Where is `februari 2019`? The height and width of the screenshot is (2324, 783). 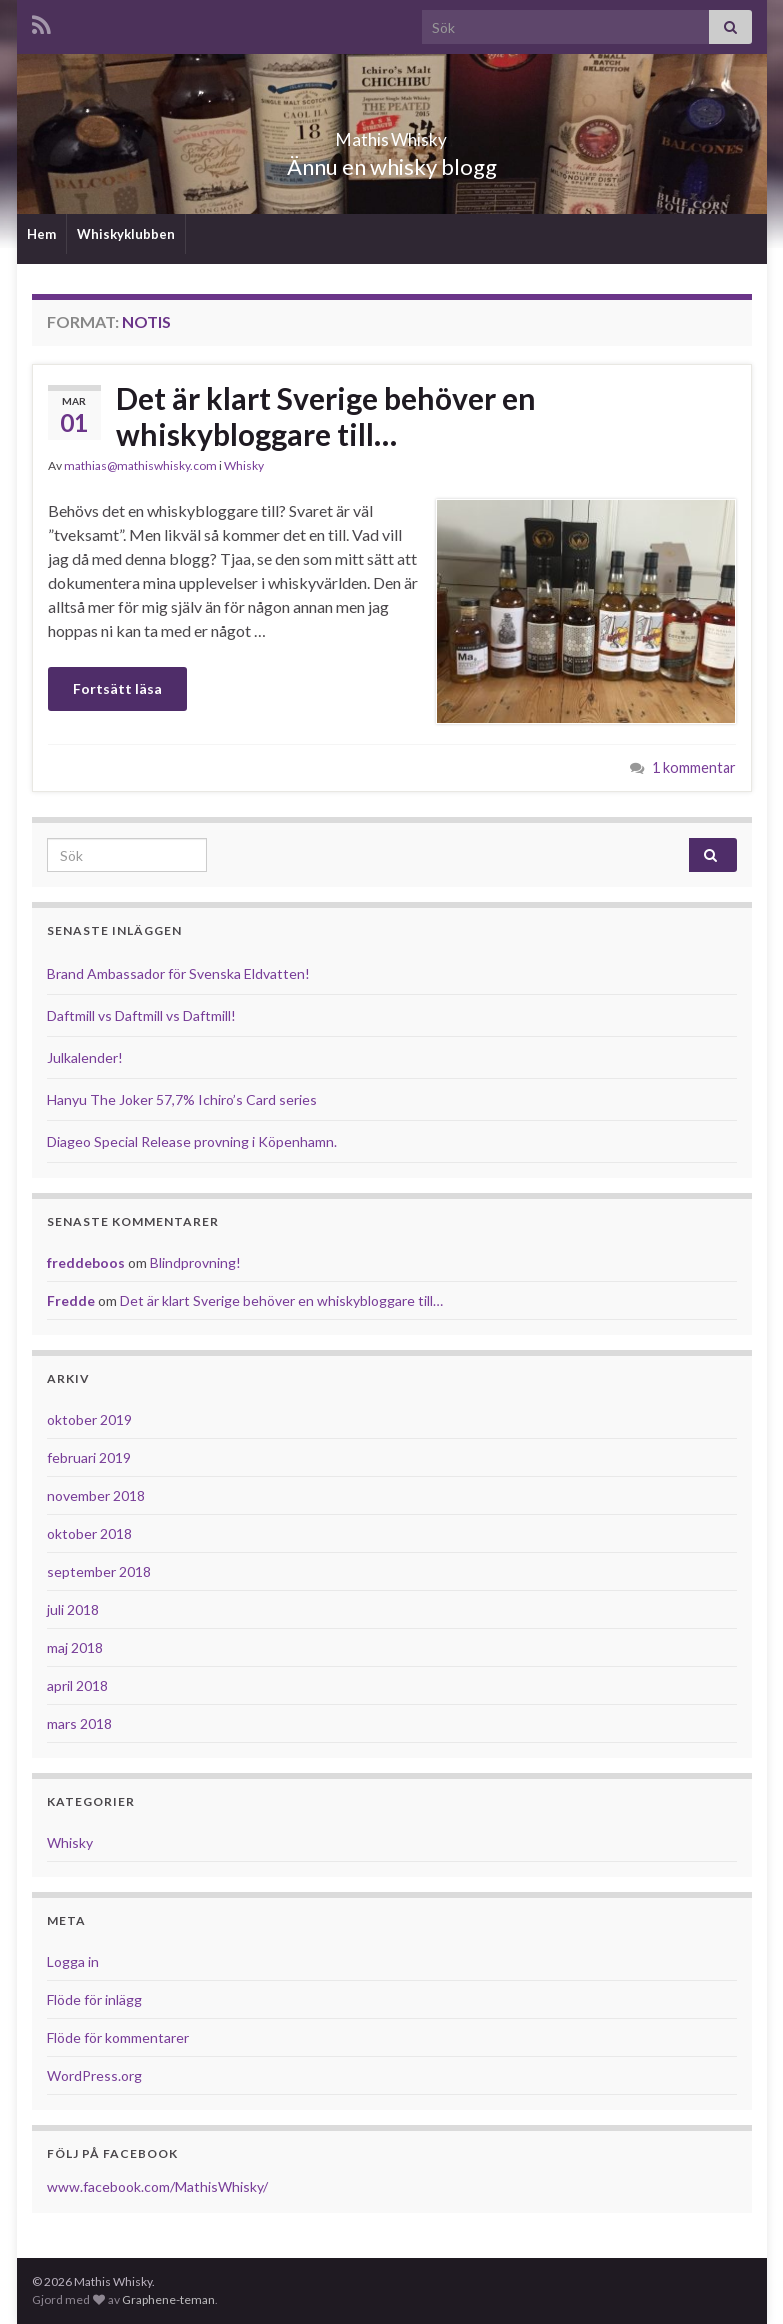 februari 2019 is located at coordinates (89, 1457).